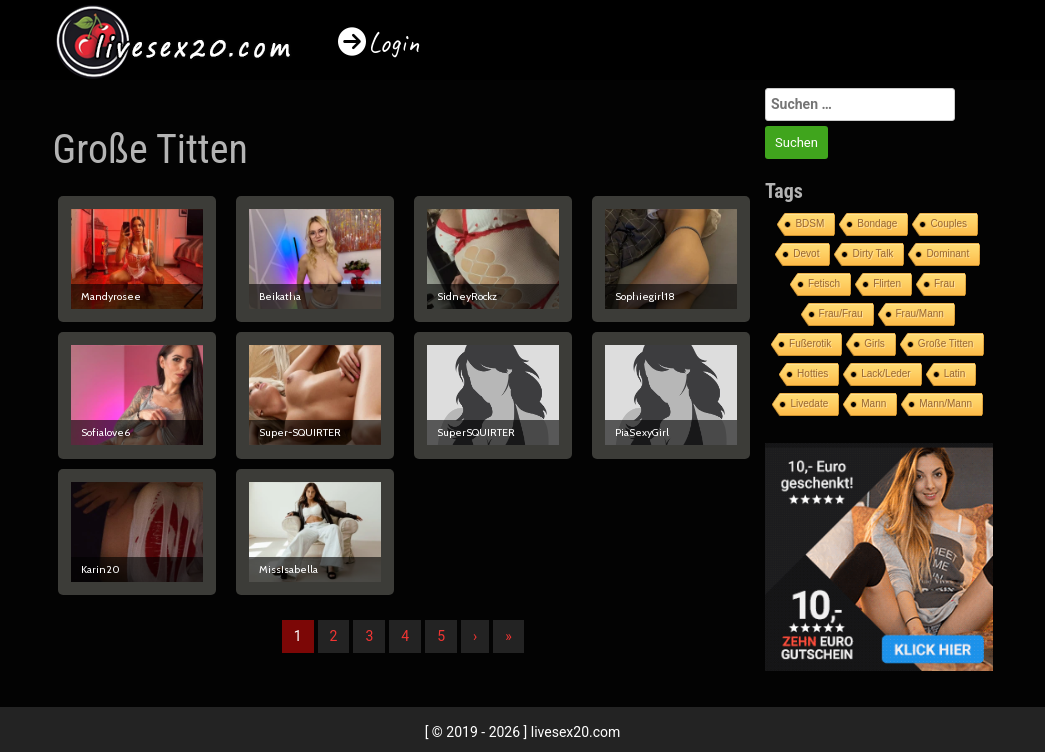 The width and height of the screenshot is (1045, 752). Describe the element at coordinates (887, 283) in the screenshot. I see `Flirten` at that location.